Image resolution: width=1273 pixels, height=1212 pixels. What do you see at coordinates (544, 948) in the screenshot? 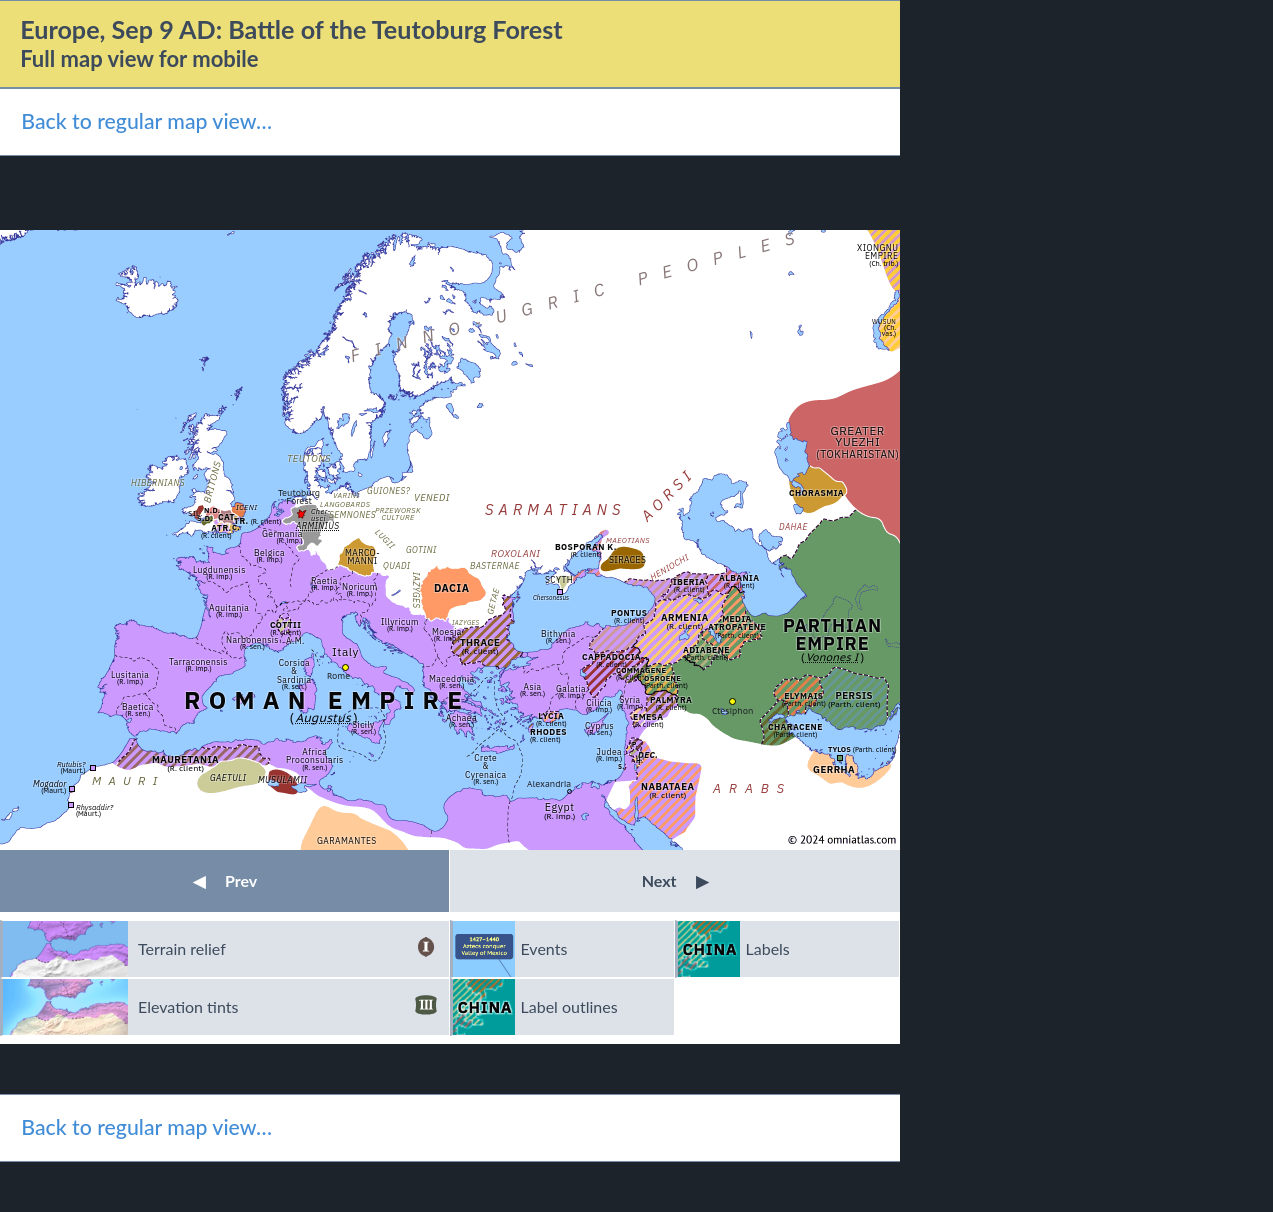
I see `Events` at bounding box center [544, 948].